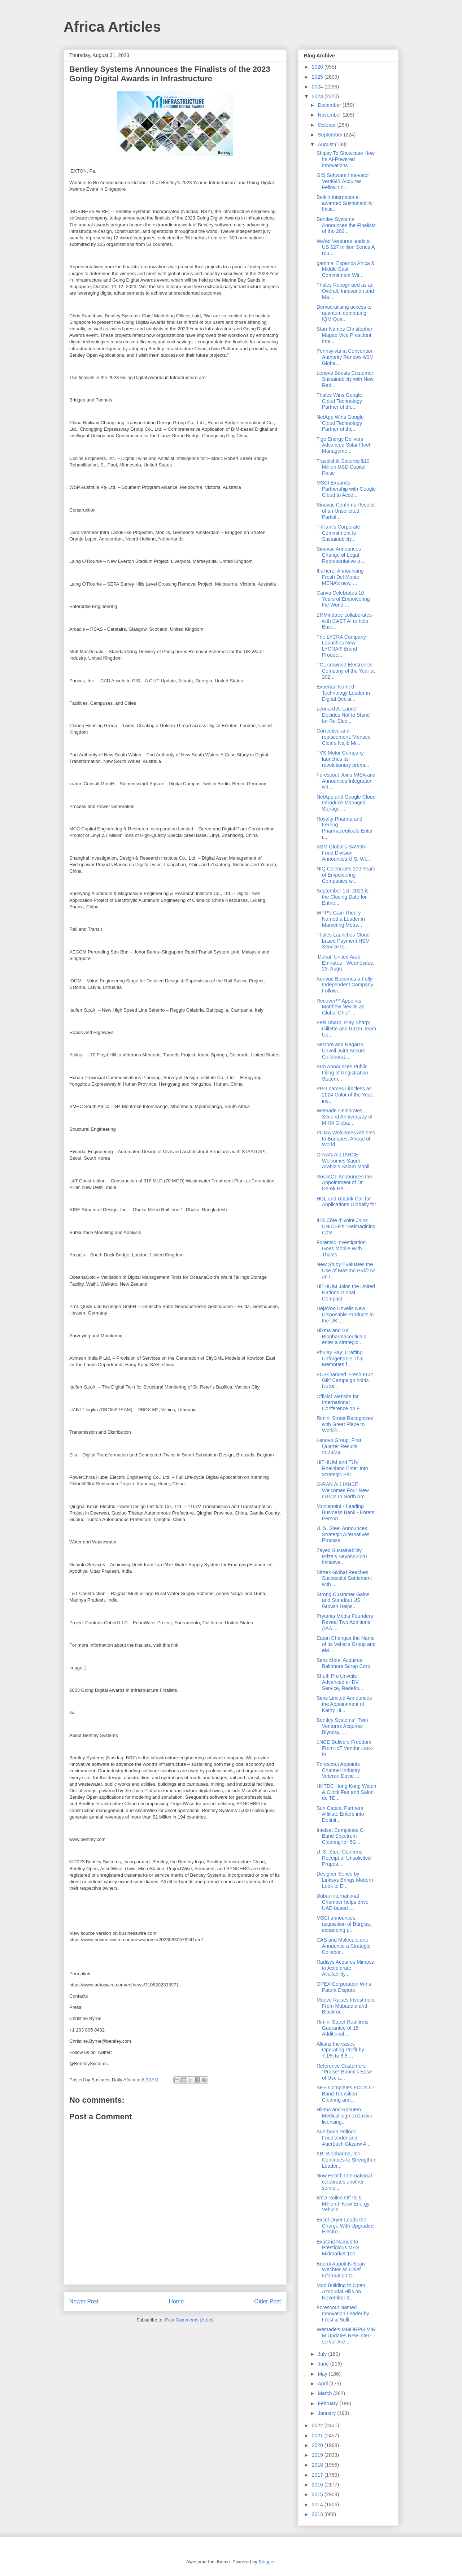  What do you see at coordinates (344, 1704) in the screenshot?
I see `Sims Limited Announces the Appointment of Kathy Hi...` at bounding box center [344, 1704].